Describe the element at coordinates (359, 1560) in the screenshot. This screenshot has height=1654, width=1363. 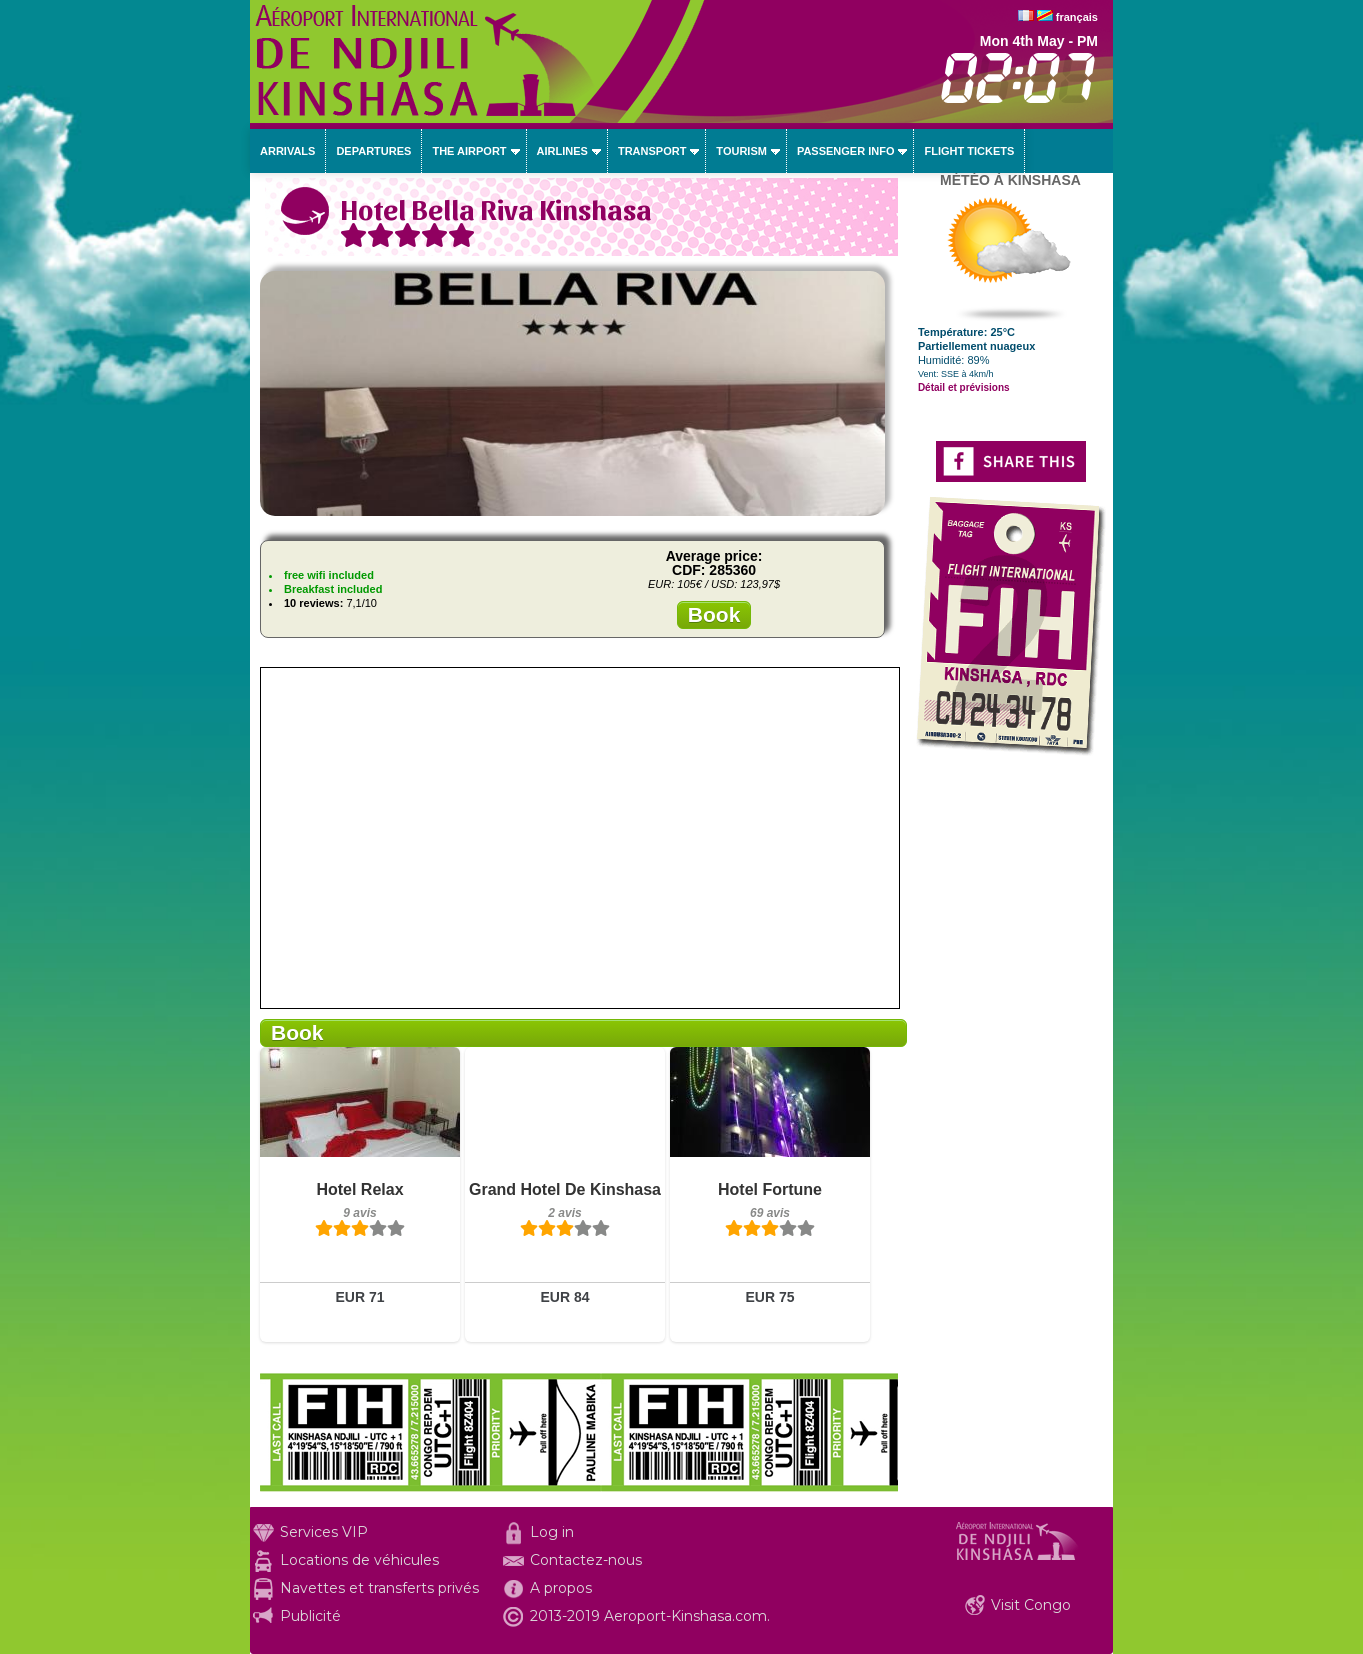
I see `Locations de véhicules` at that location.